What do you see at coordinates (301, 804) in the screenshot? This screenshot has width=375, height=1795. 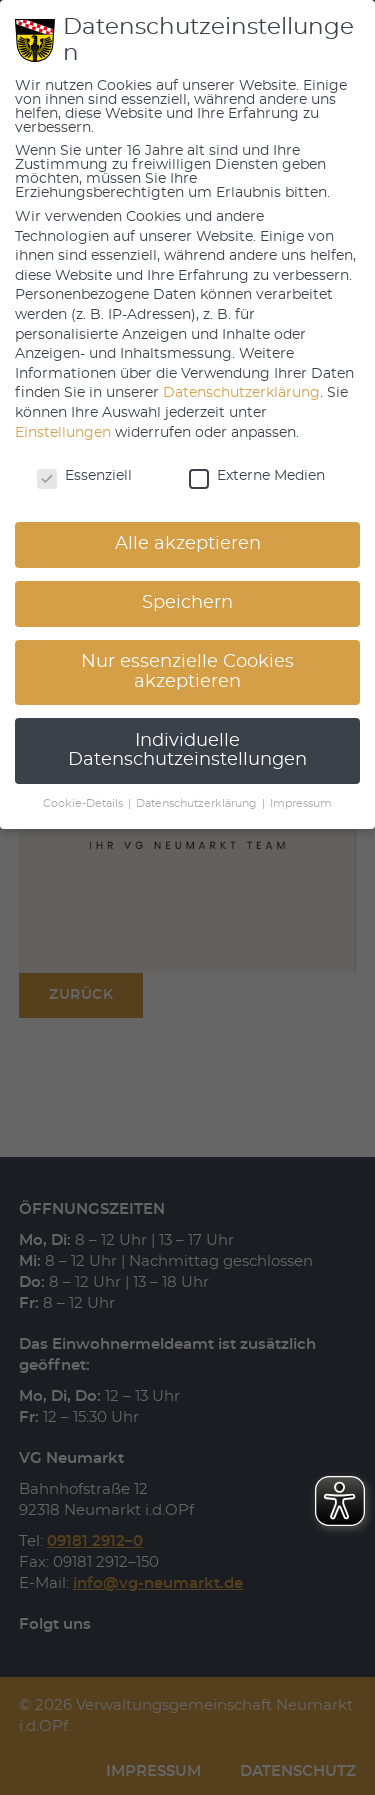 I see `Impressum [button]` at bounding box center [301, 804].